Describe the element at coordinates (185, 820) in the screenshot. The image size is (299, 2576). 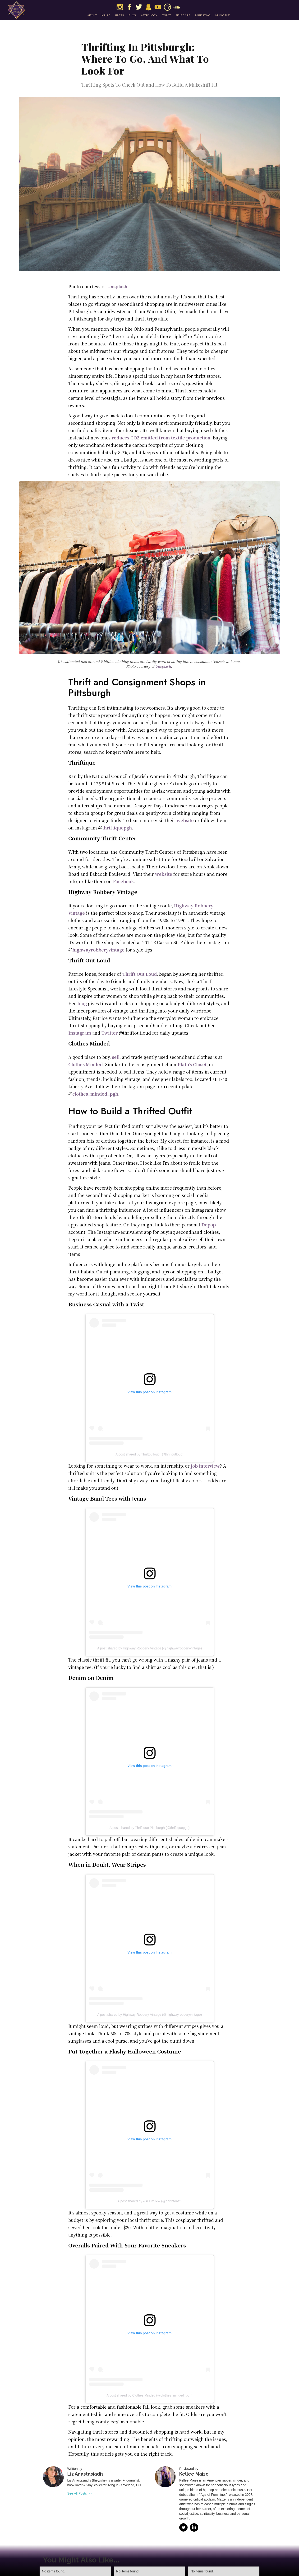
I see `website` at that location.